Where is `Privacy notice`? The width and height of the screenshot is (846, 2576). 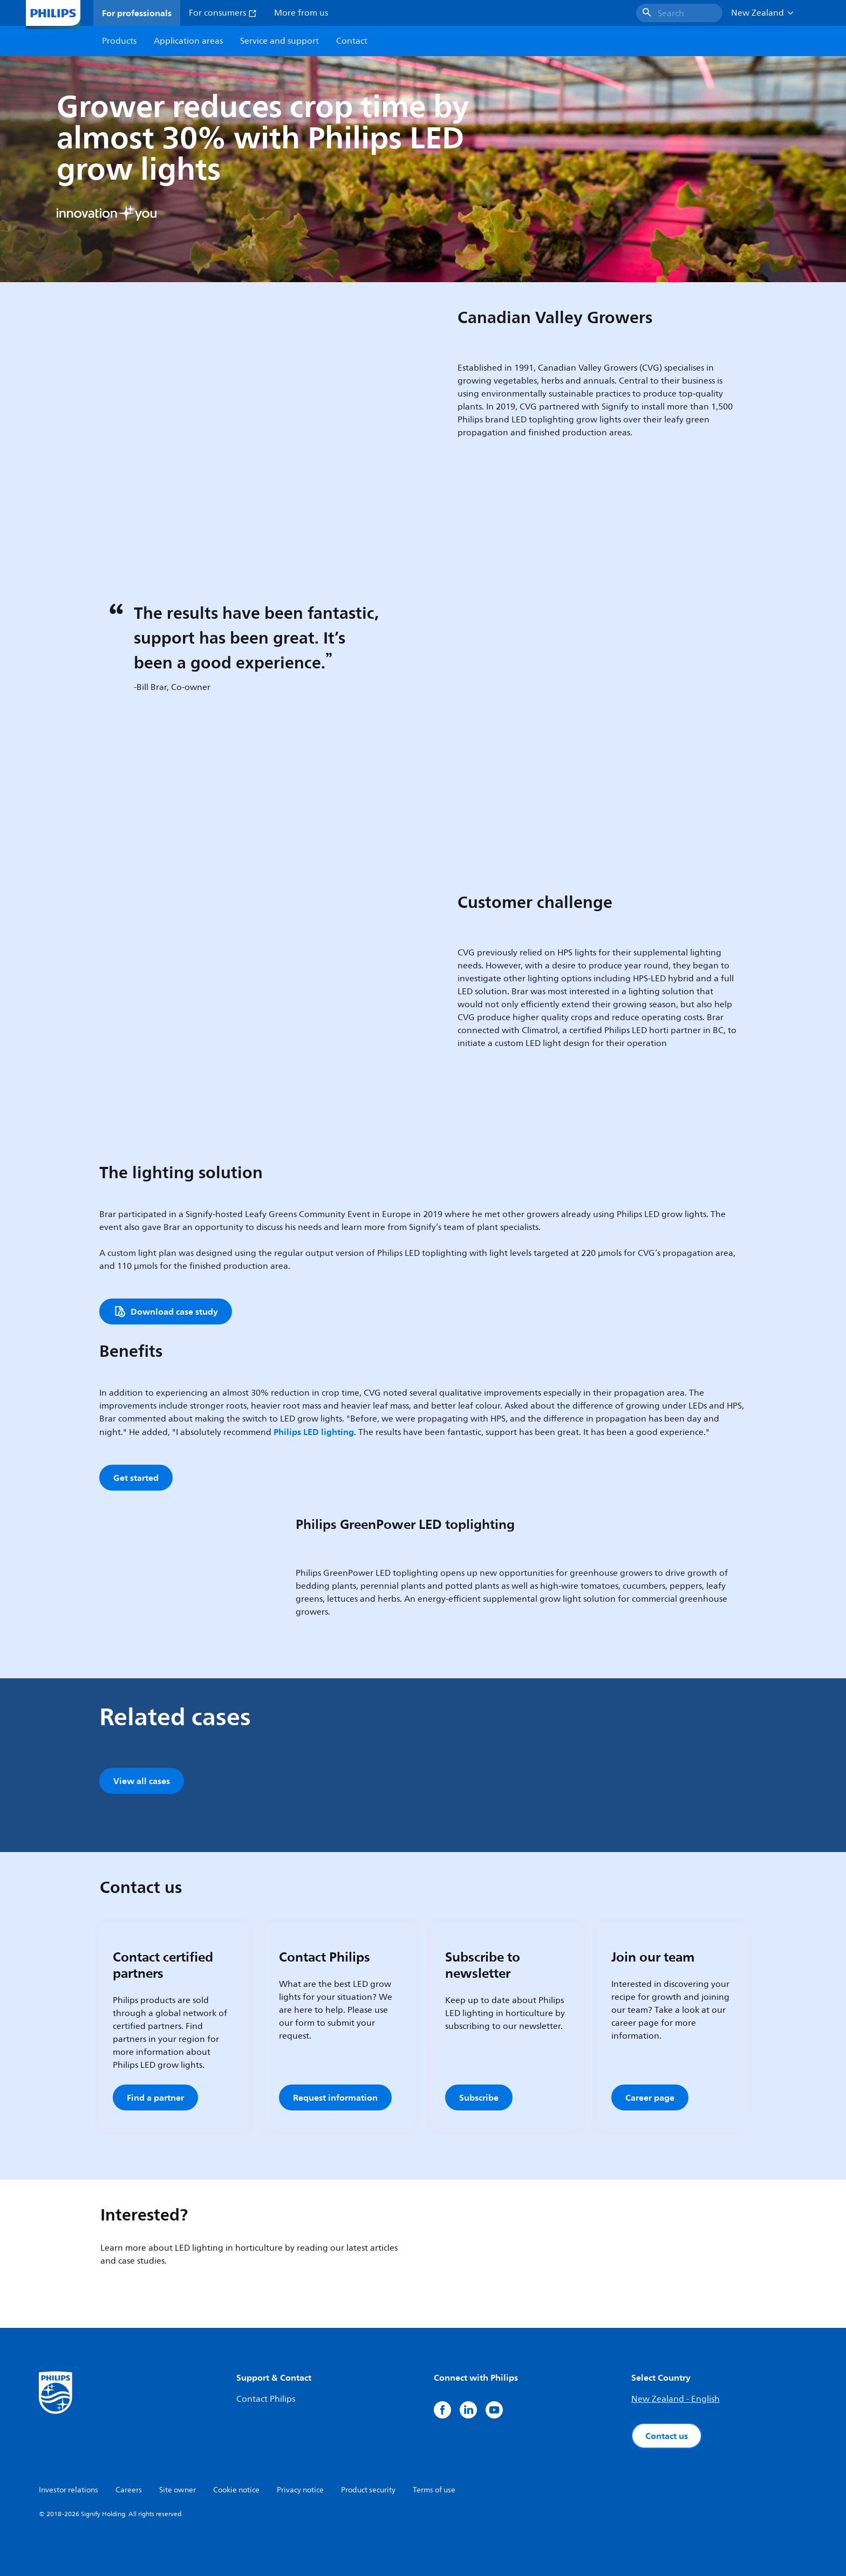
Privacy notice is located at coordinates (300, 2490).